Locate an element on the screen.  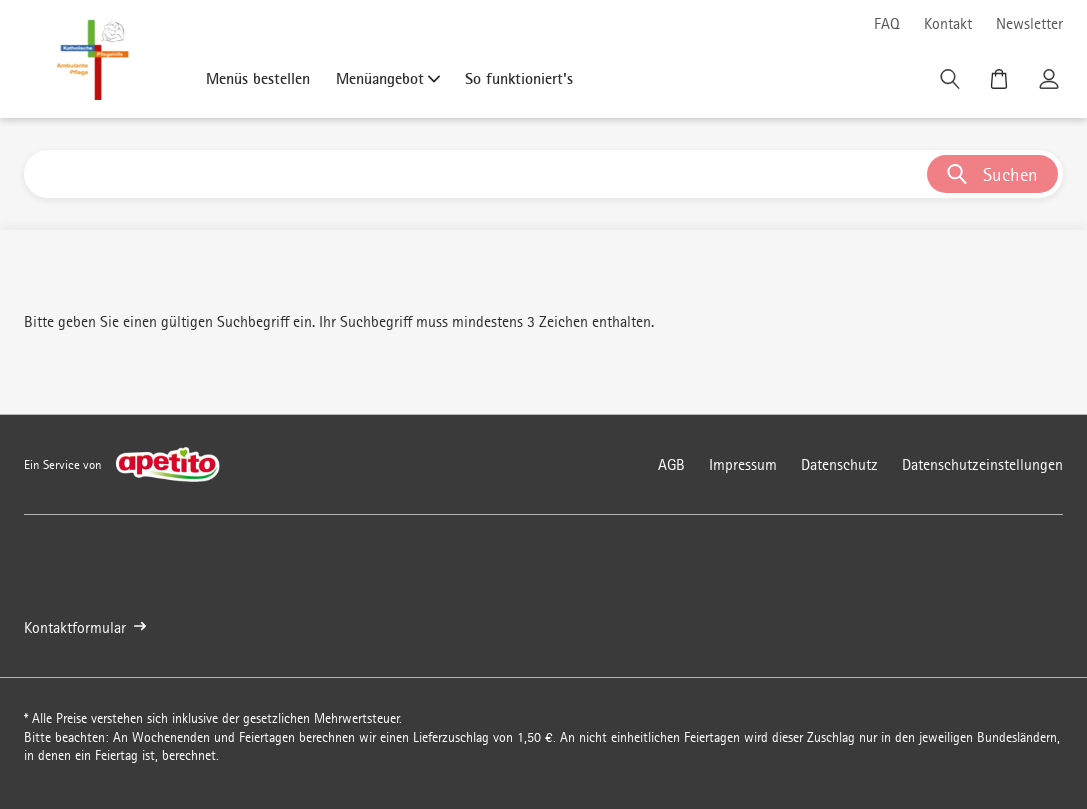
Impressum is located at coordinates (743, 464).